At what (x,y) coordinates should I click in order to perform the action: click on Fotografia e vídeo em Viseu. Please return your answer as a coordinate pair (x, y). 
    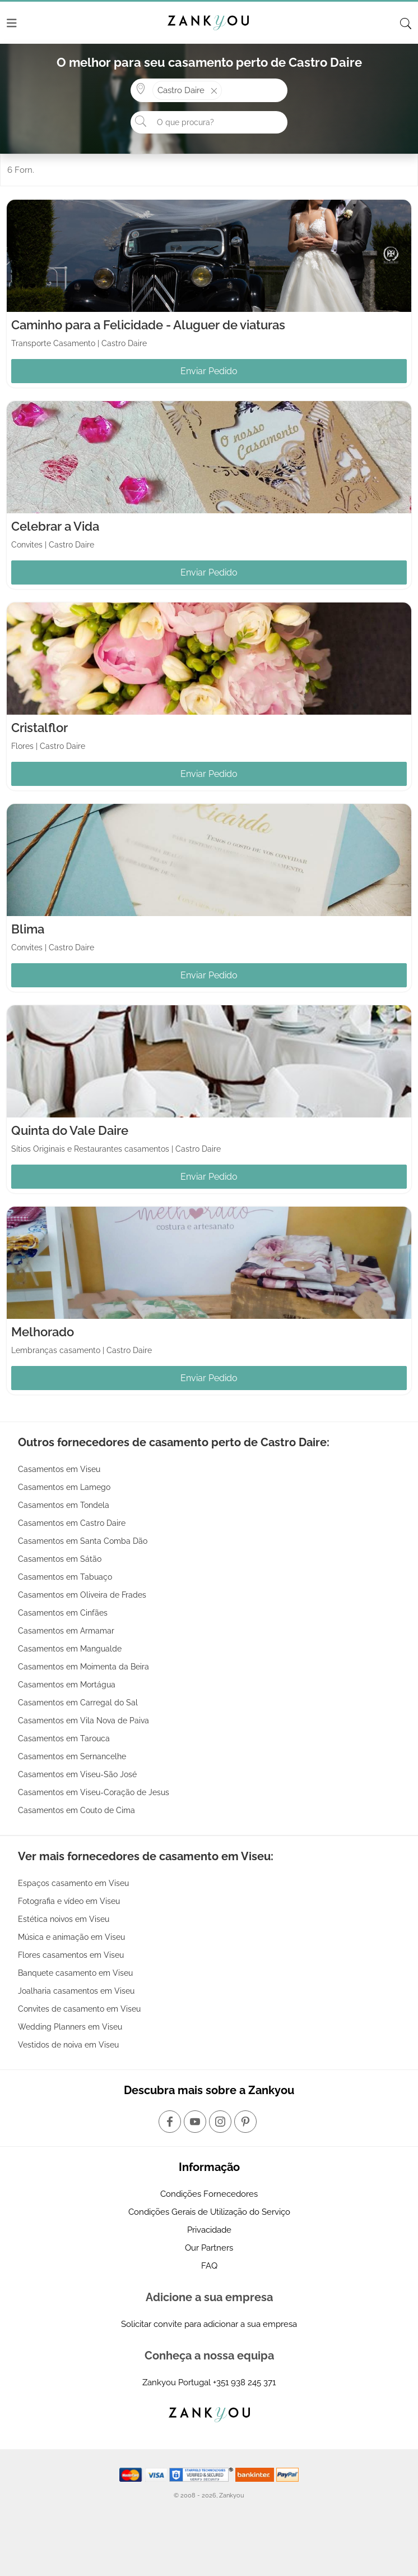
    Looking at the image, I should click on (69, 1901).